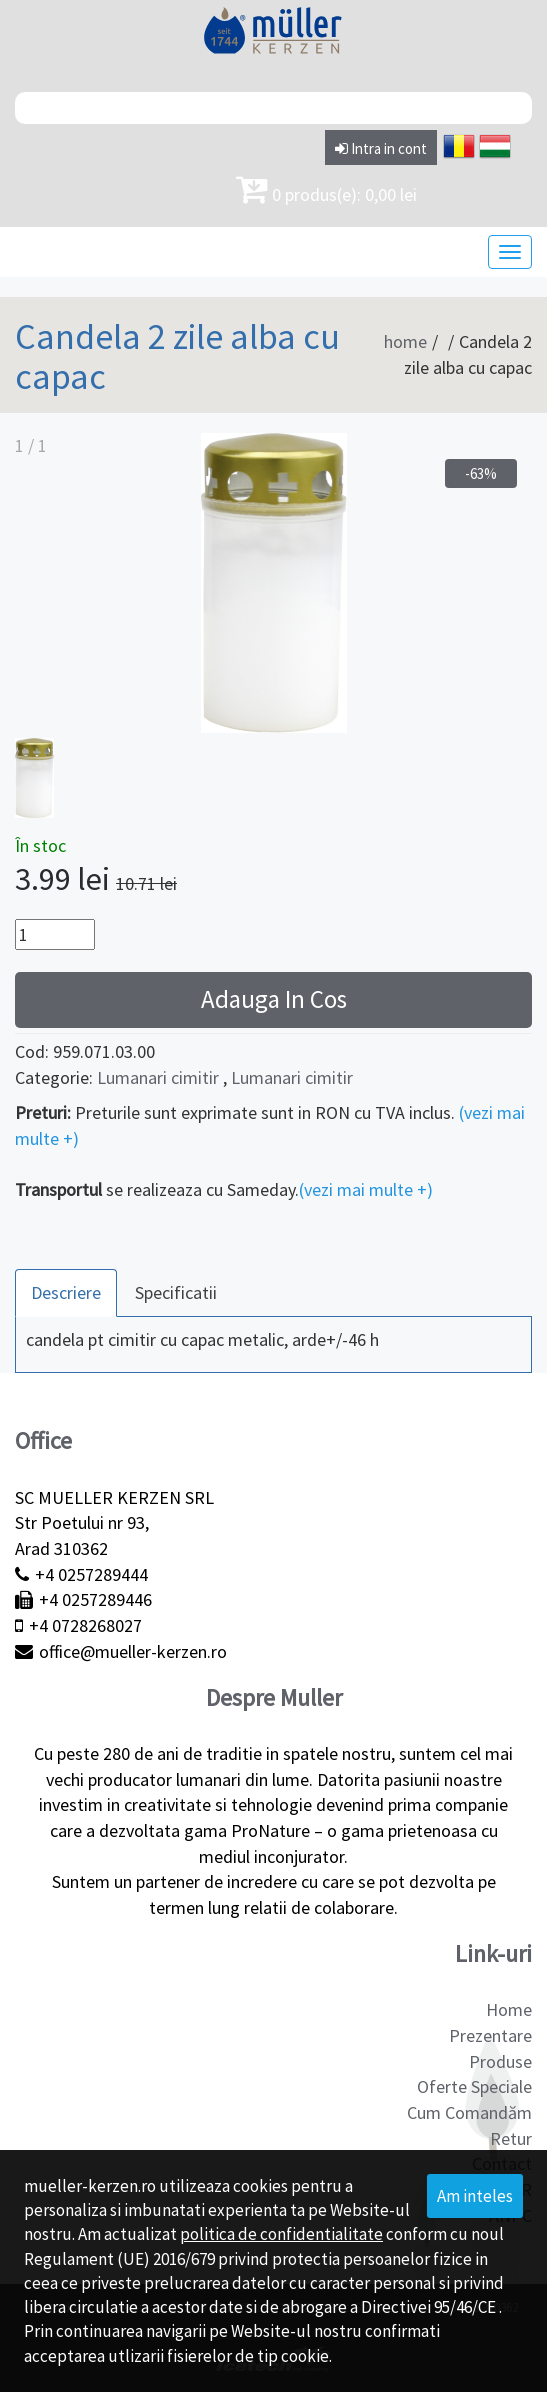 Image resolution: width=547 pixels, height=2392 pixels. Describe the element at coordinates (469, 2112) in the screenshot. I see `Cum Comandăm` at that location.